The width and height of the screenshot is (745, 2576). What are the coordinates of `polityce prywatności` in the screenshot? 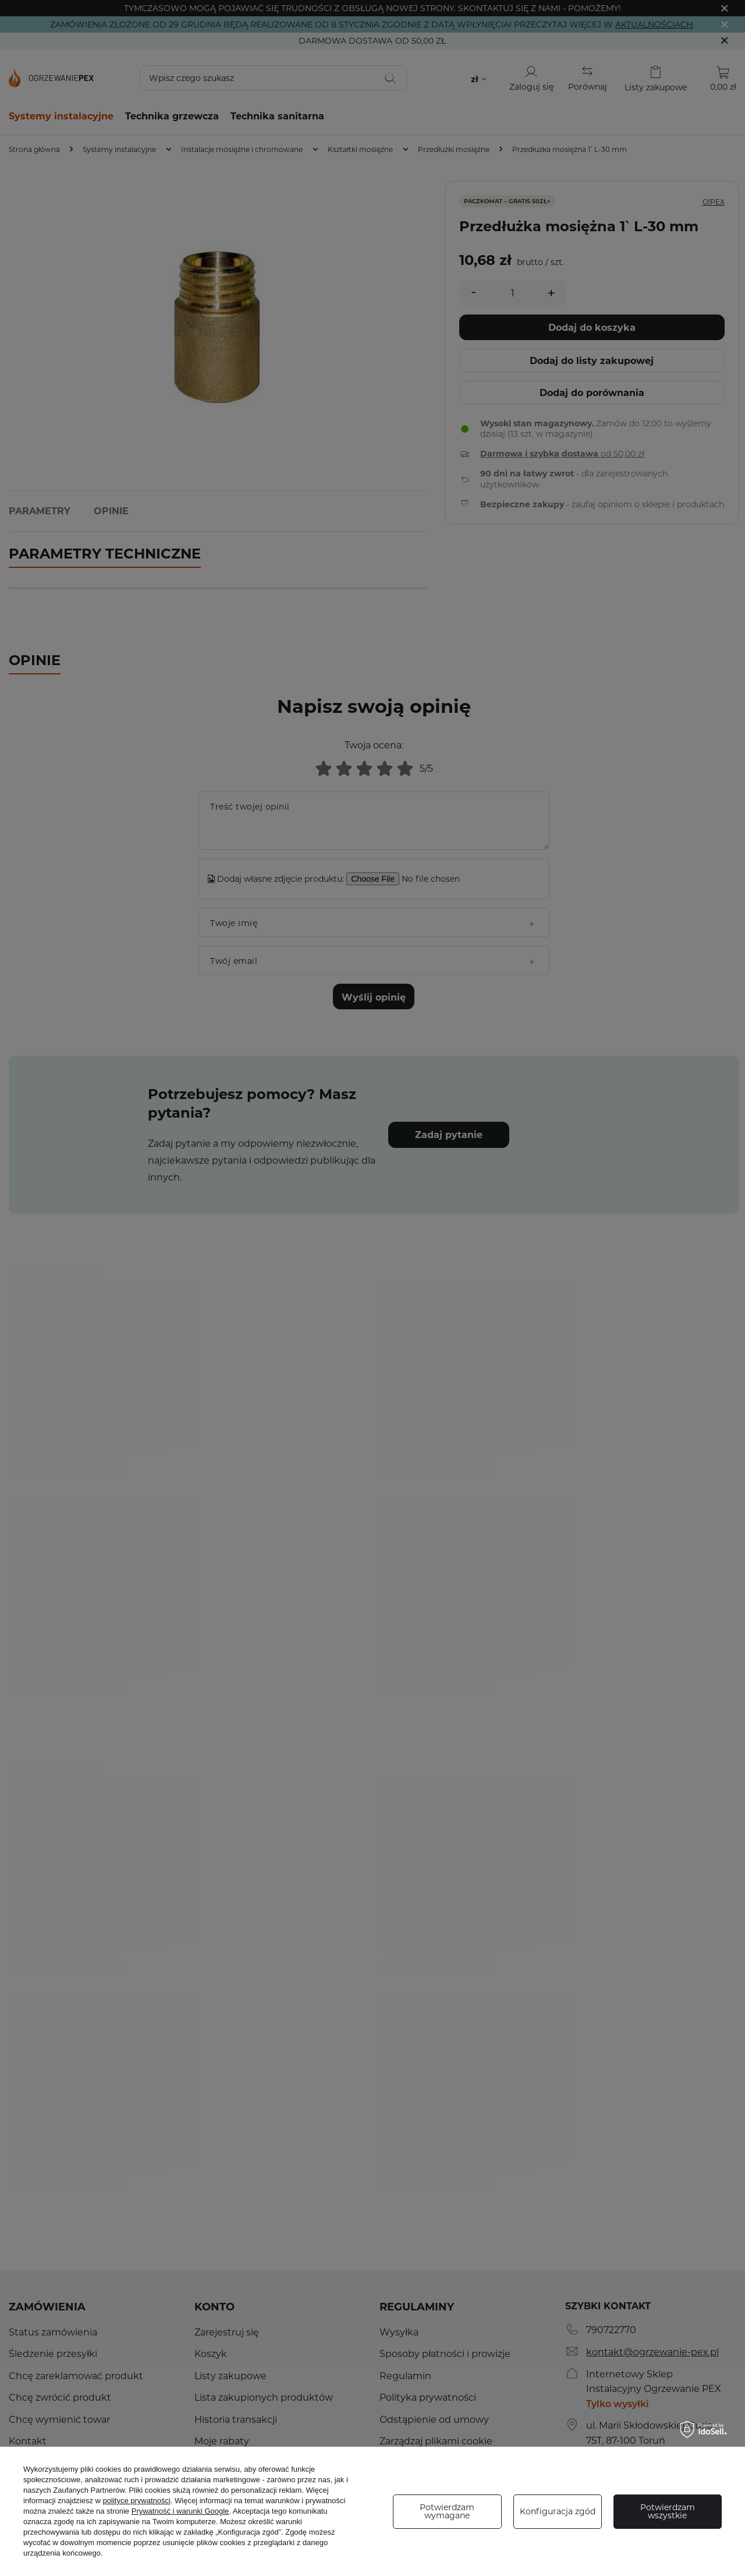 It's located at (137, 2500).